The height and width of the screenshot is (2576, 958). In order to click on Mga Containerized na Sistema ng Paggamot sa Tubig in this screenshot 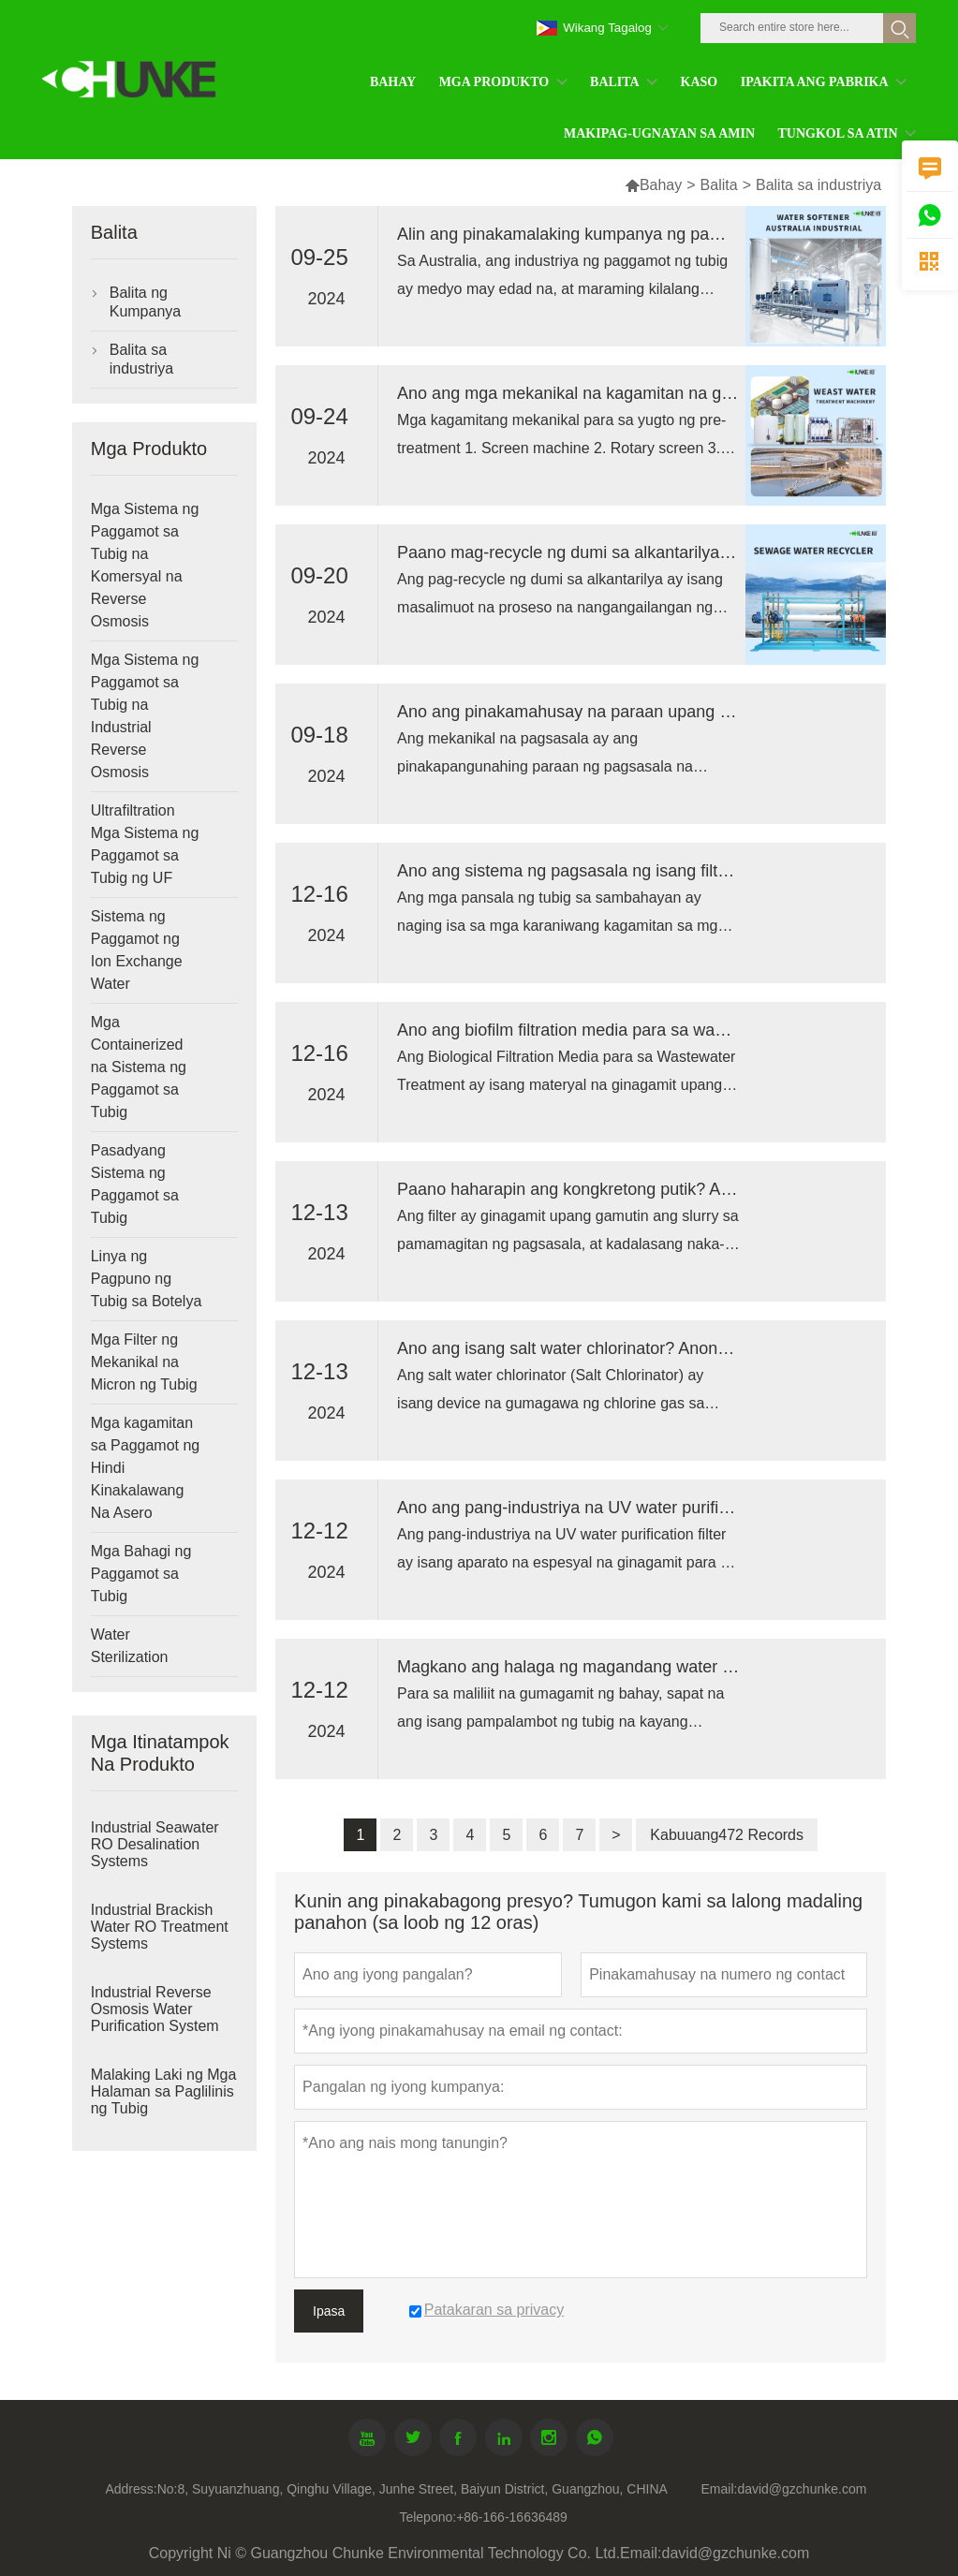, I will do `click(138, 1067)`.